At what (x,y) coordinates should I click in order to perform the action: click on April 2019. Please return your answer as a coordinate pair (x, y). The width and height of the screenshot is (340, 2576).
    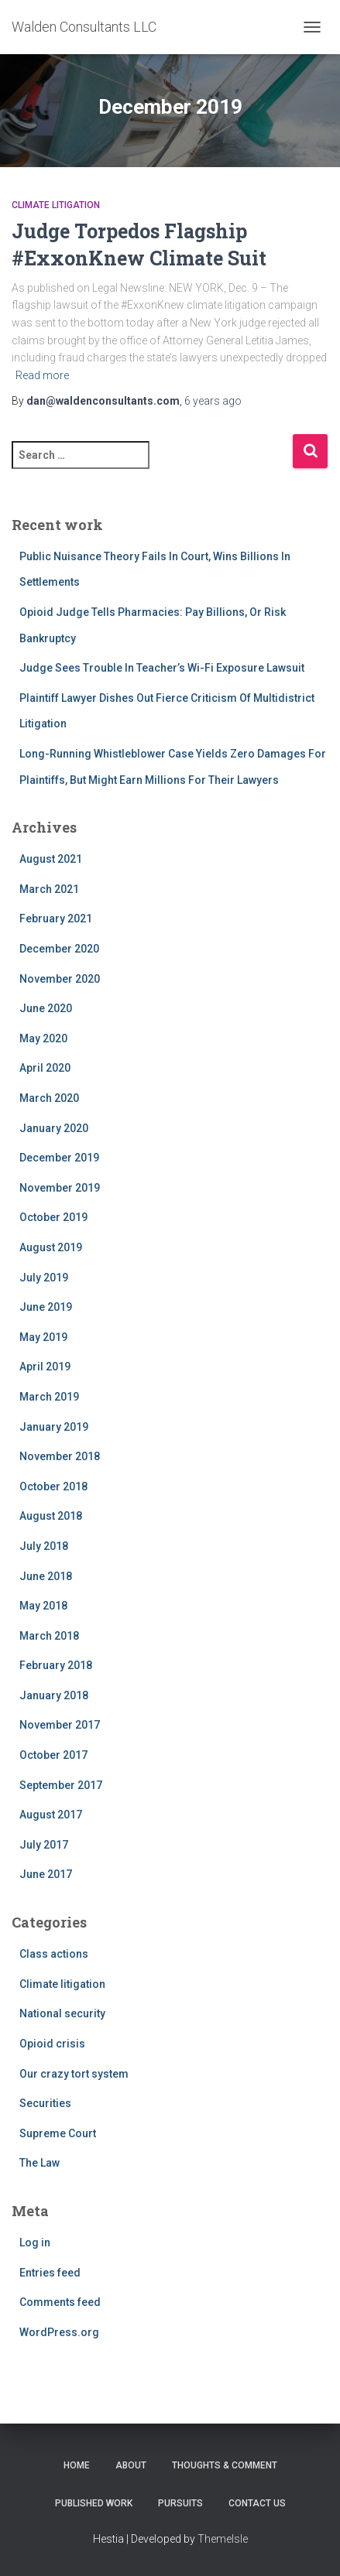
    Looking at the image, I should click on (44, 1366).